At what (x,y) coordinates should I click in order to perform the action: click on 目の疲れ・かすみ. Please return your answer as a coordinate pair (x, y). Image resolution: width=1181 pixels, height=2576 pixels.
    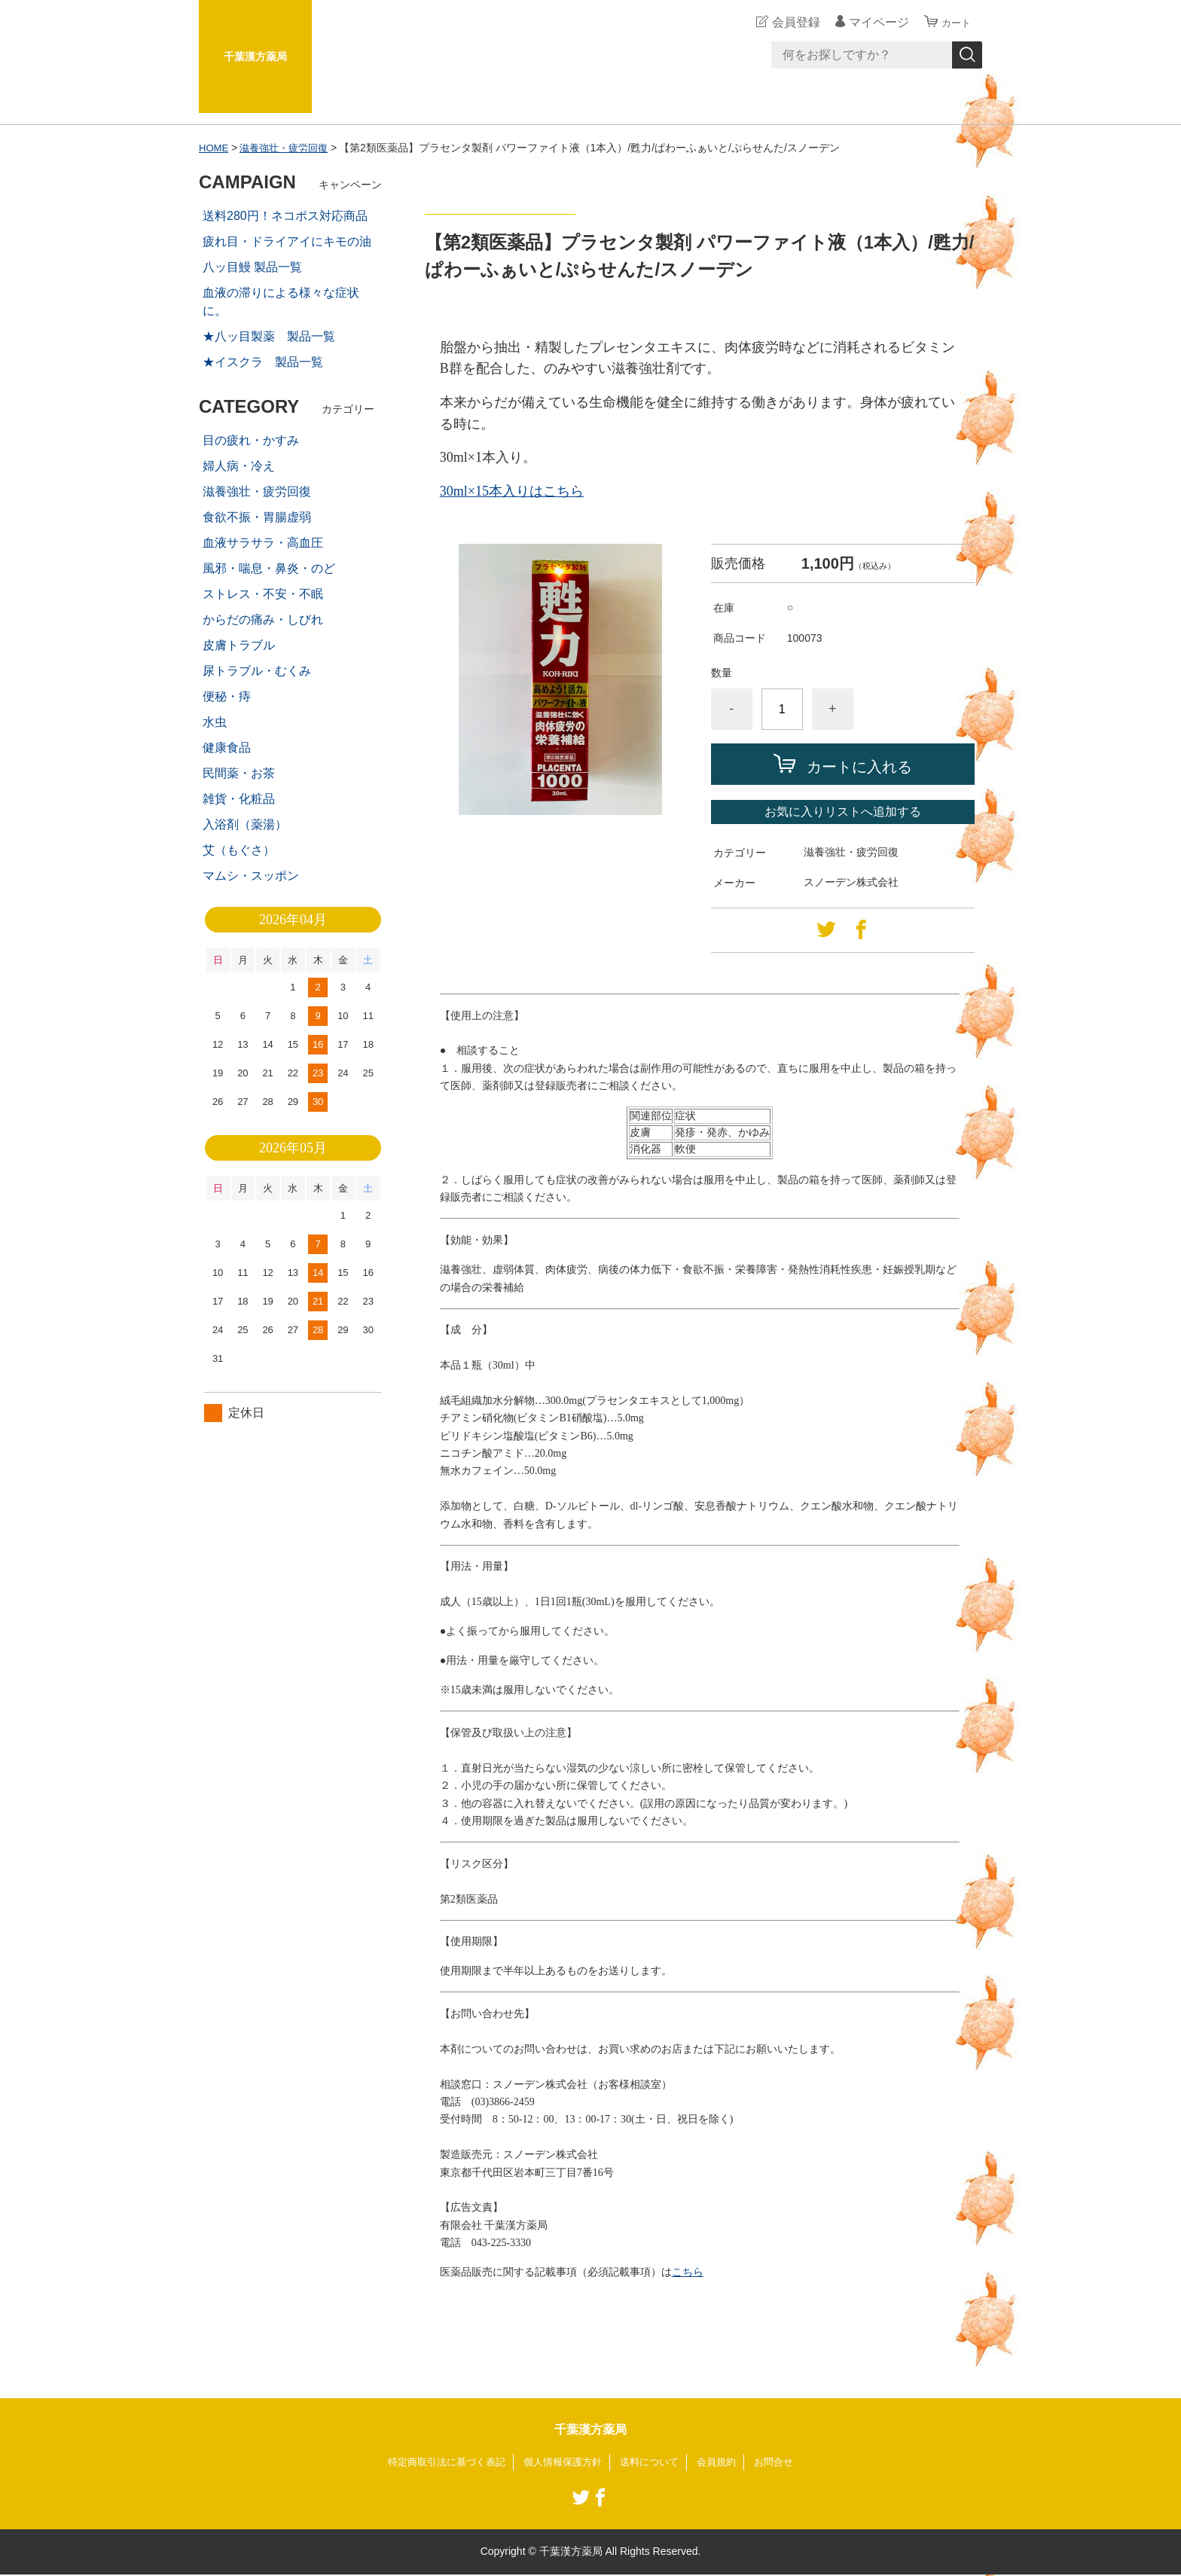
    Looking at the image, I should click on (251, 440).